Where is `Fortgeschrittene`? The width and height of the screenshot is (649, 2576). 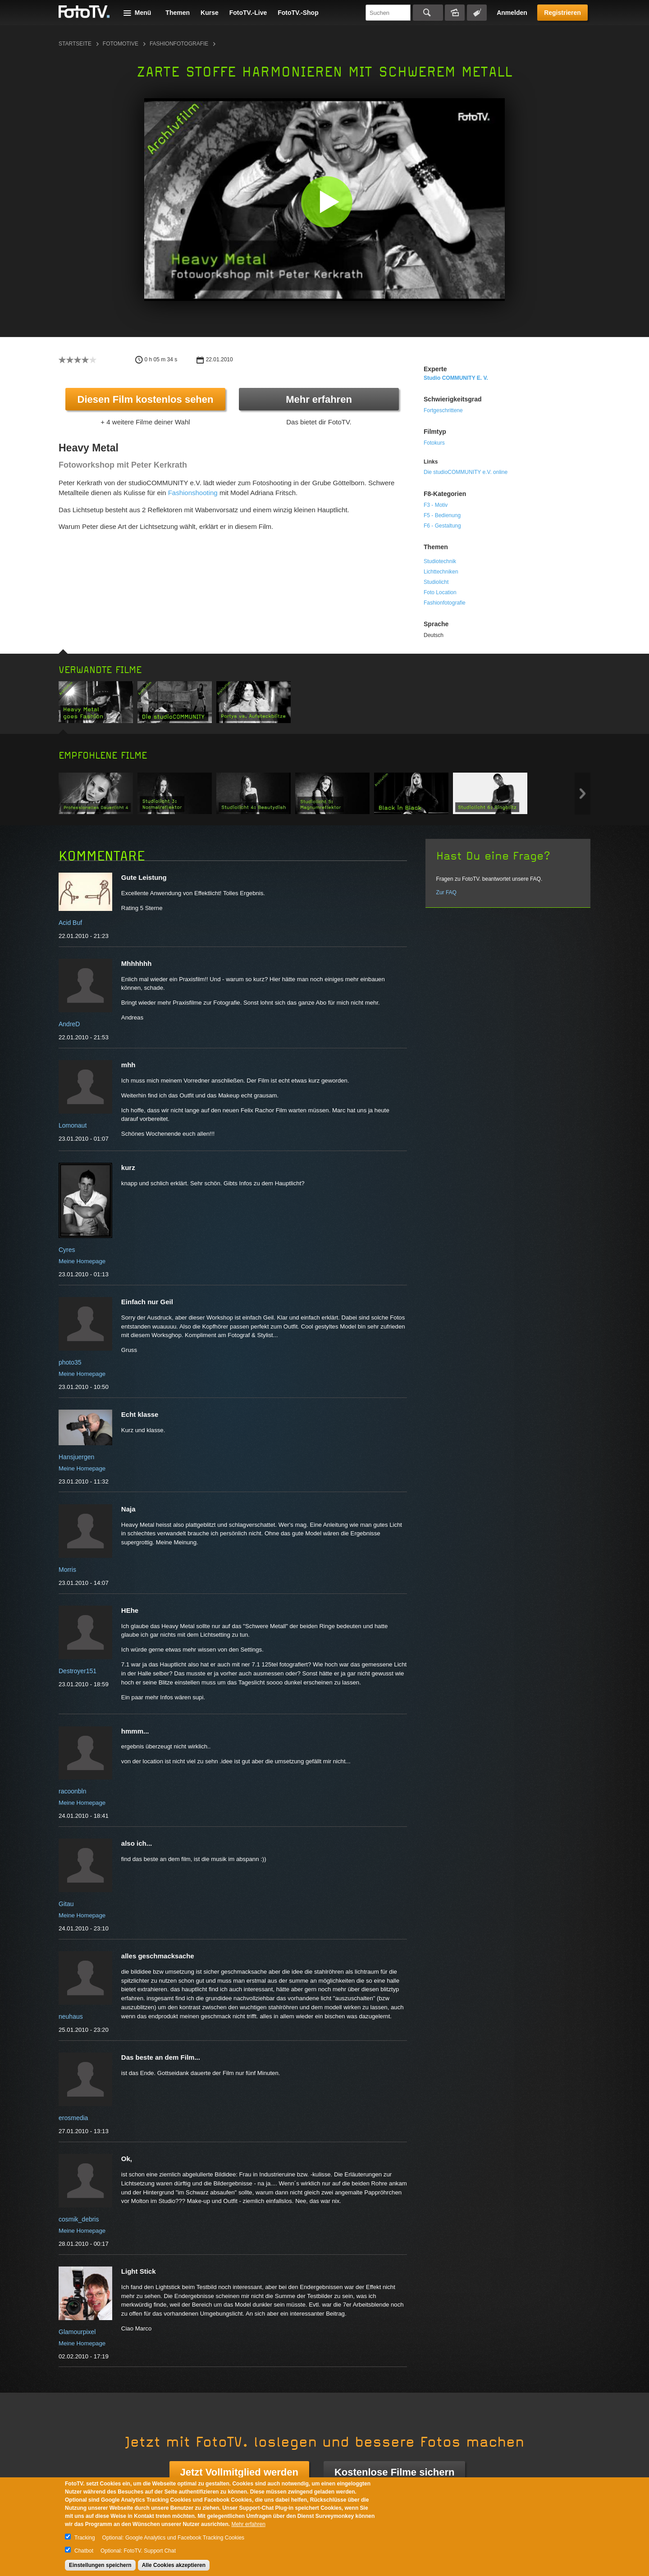
Fortgeschrittene is located at coordinates (443, 410).